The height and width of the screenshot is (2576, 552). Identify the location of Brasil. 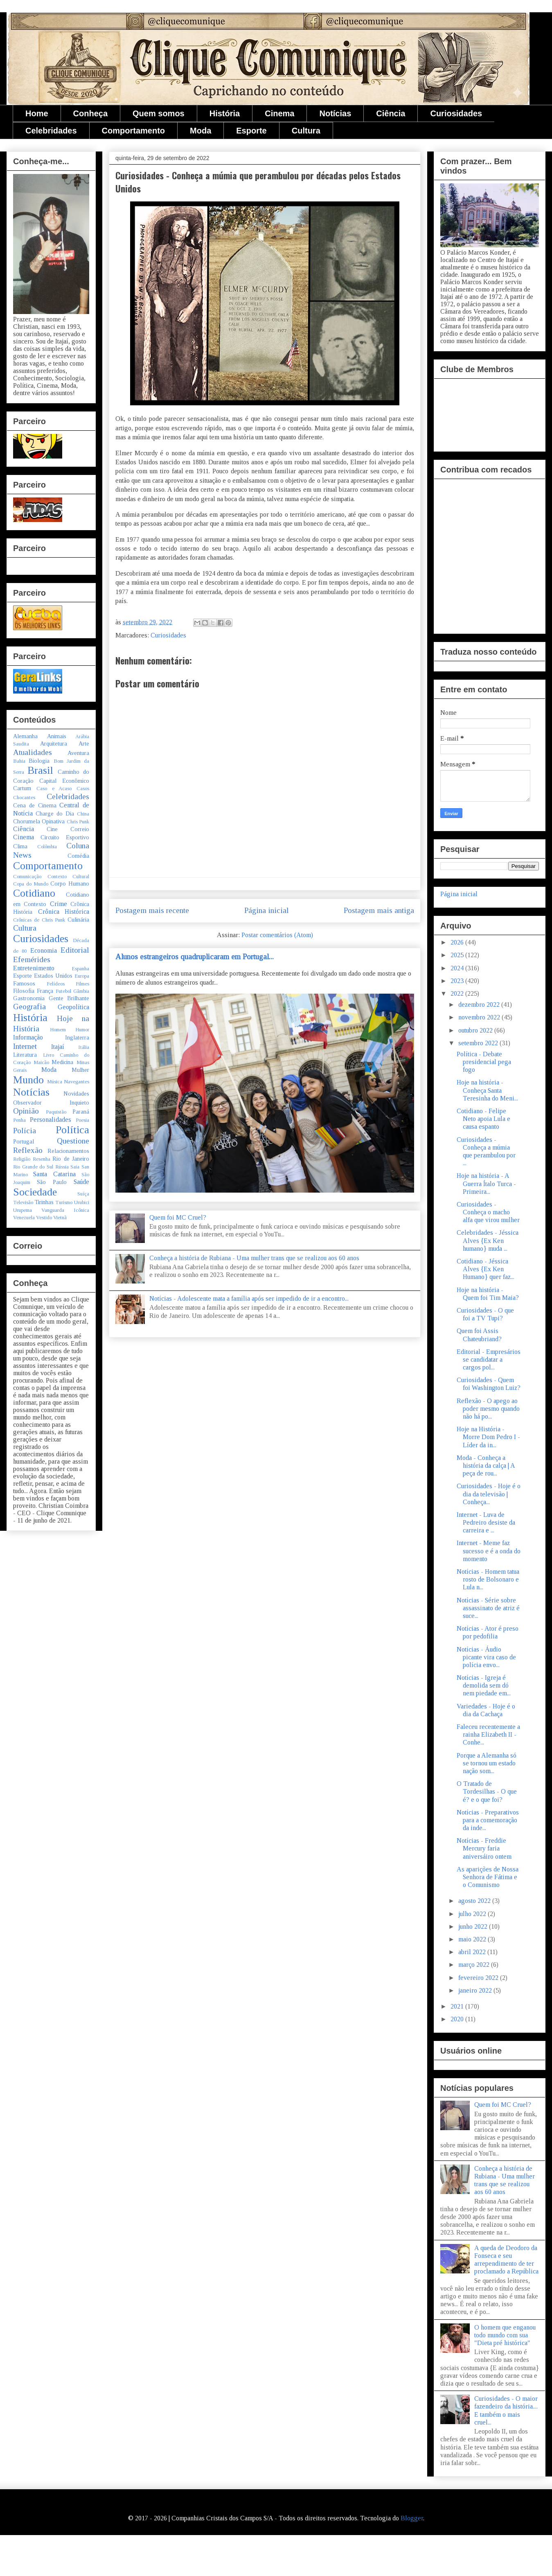
(40, 770).